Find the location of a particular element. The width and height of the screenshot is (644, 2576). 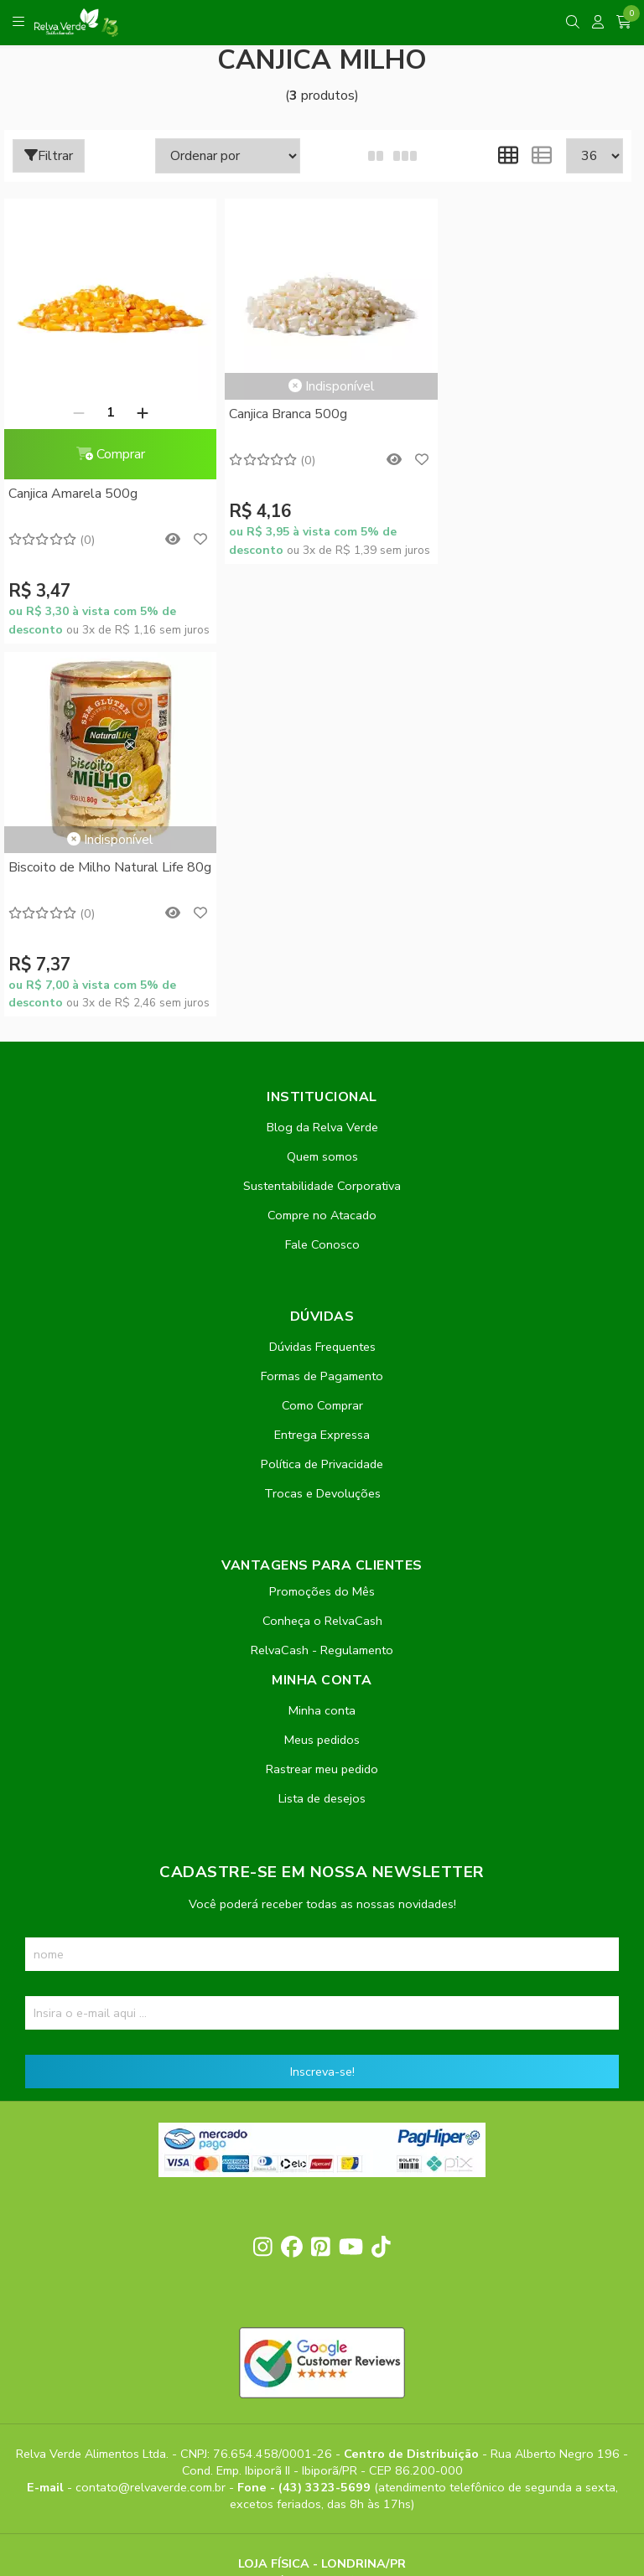

Blog da Relva Verde is located at coordinates (322, 754).